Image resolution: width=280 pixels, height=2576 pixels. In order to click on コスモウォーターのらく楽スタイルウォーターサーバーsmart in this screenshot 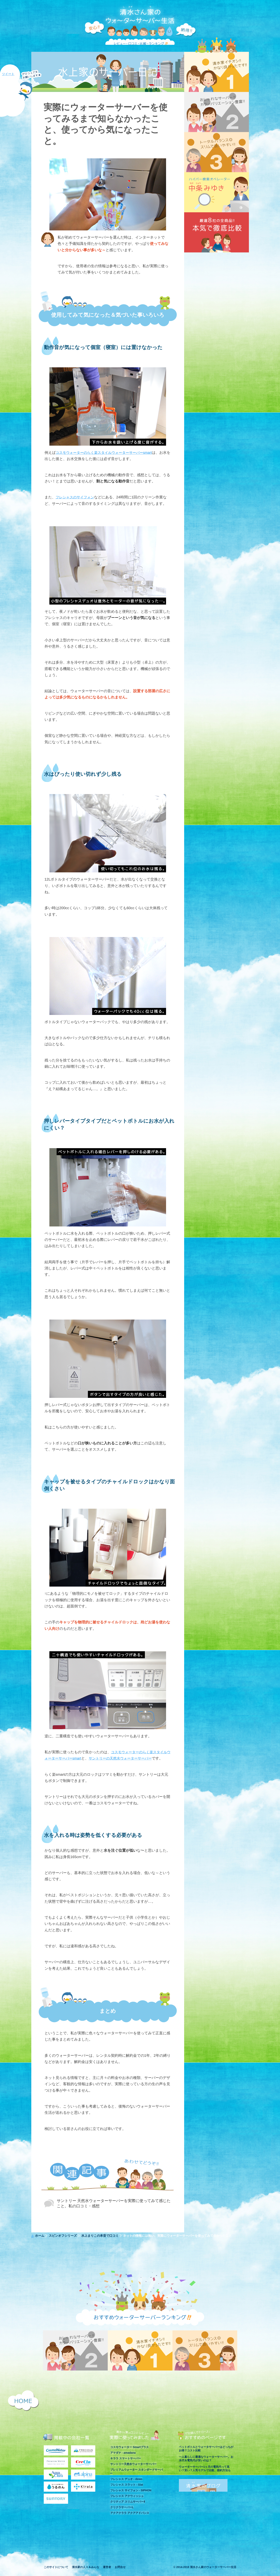, I will do `click(106, 455)`.